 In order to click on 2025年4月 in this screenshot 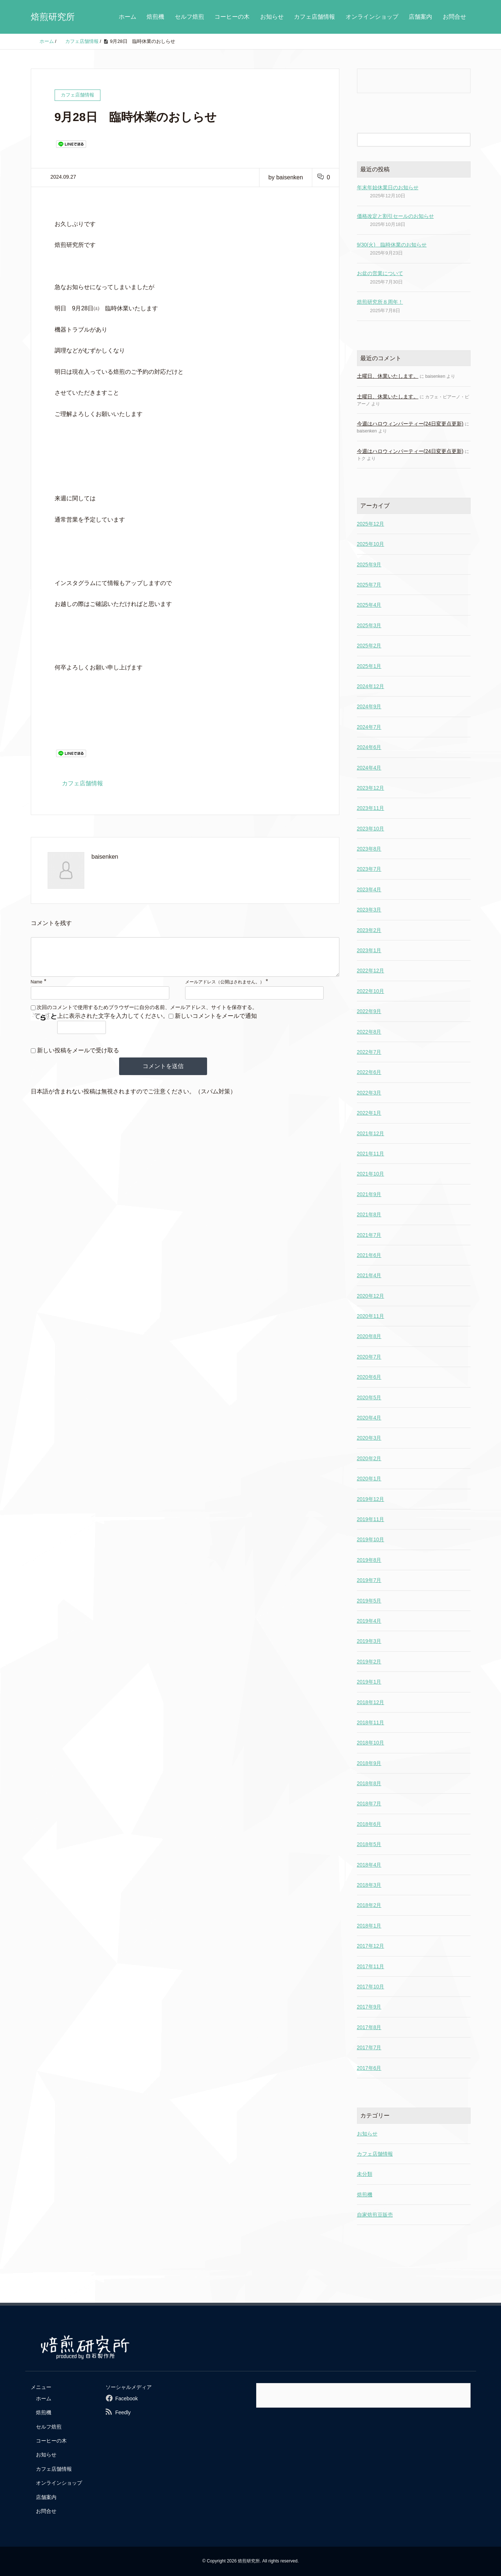, I will do `click(369, 605)`.